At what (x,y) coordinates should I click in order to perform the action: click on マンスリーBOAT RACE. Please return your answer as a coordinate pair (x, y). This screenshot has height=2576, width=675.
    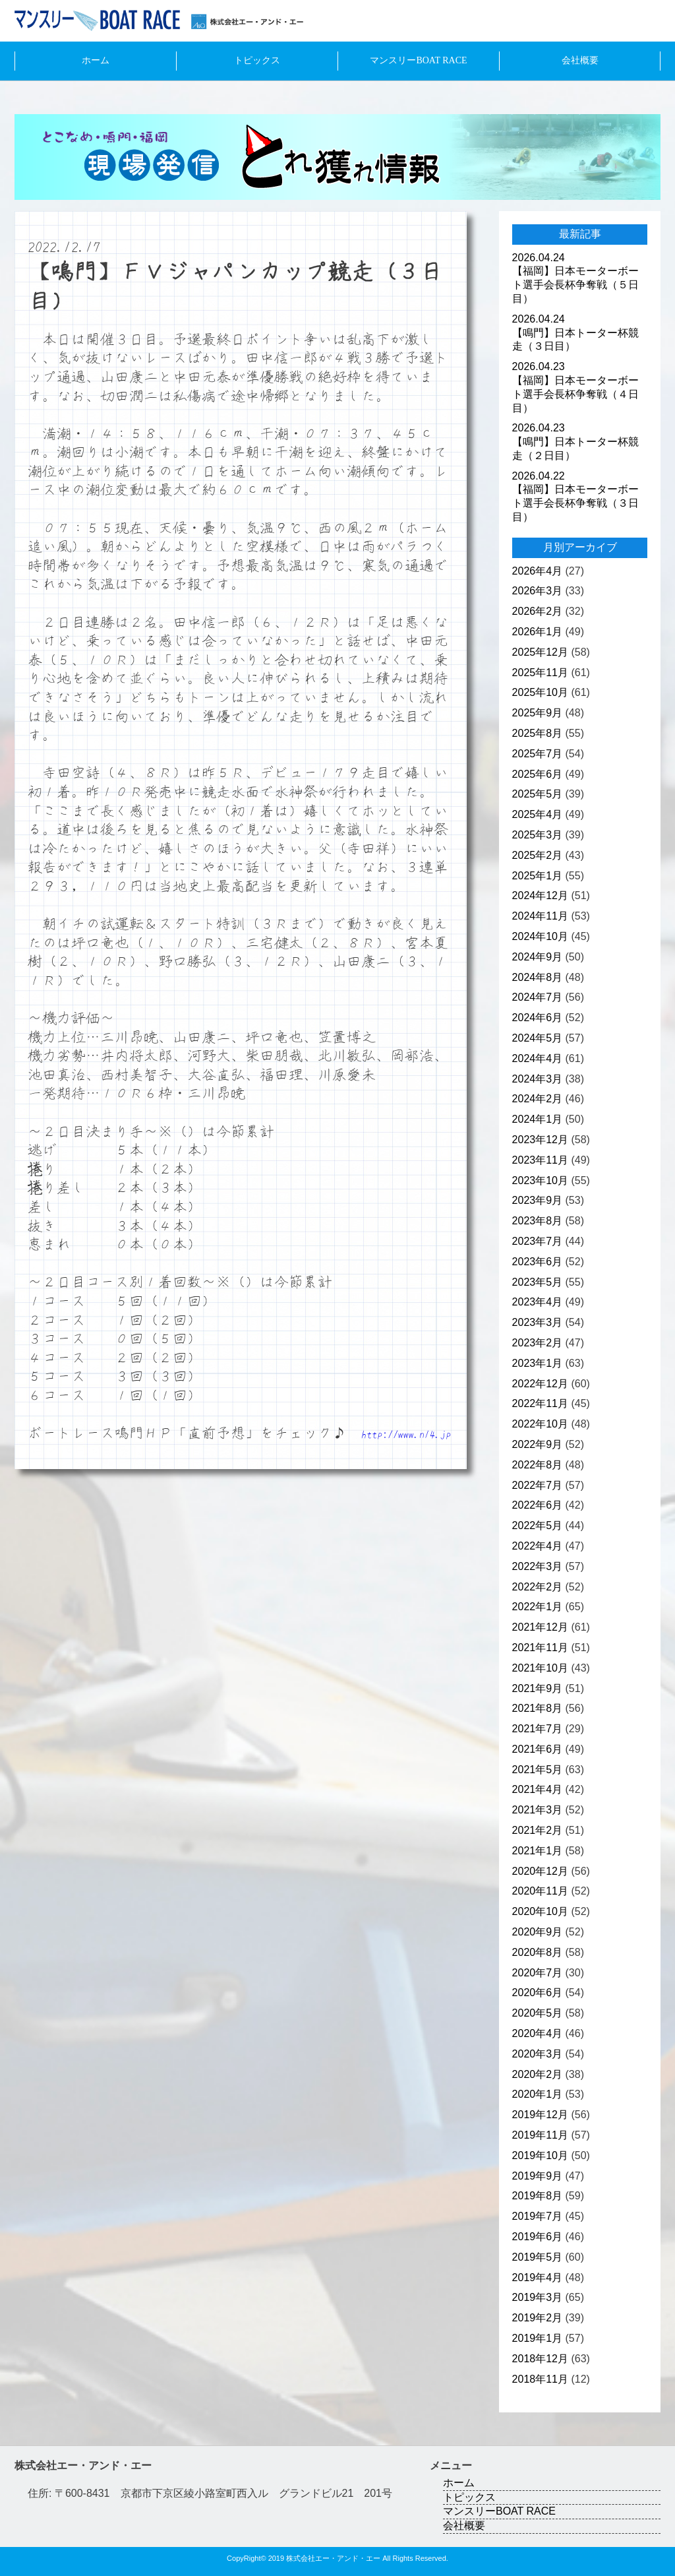
    Looking at the image, I should click on (418, 60).